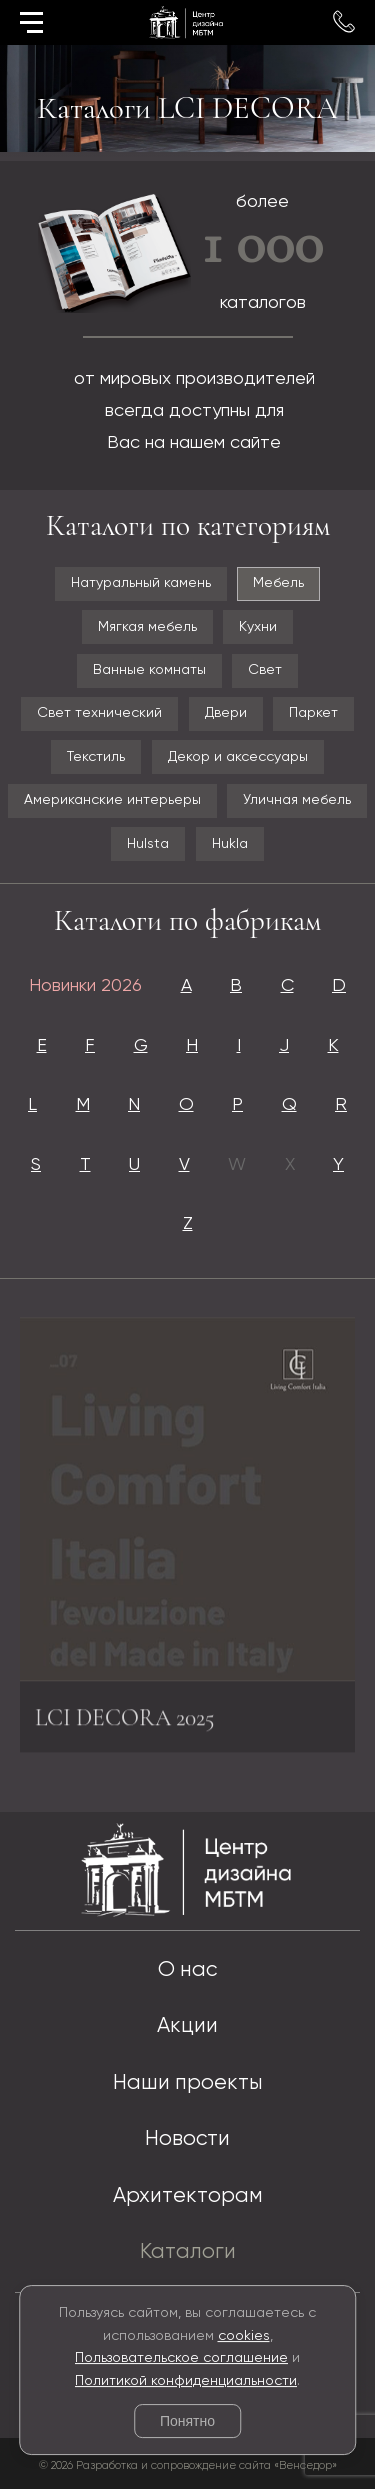  I want to click on Ванные комнаты, so click(149, 670).